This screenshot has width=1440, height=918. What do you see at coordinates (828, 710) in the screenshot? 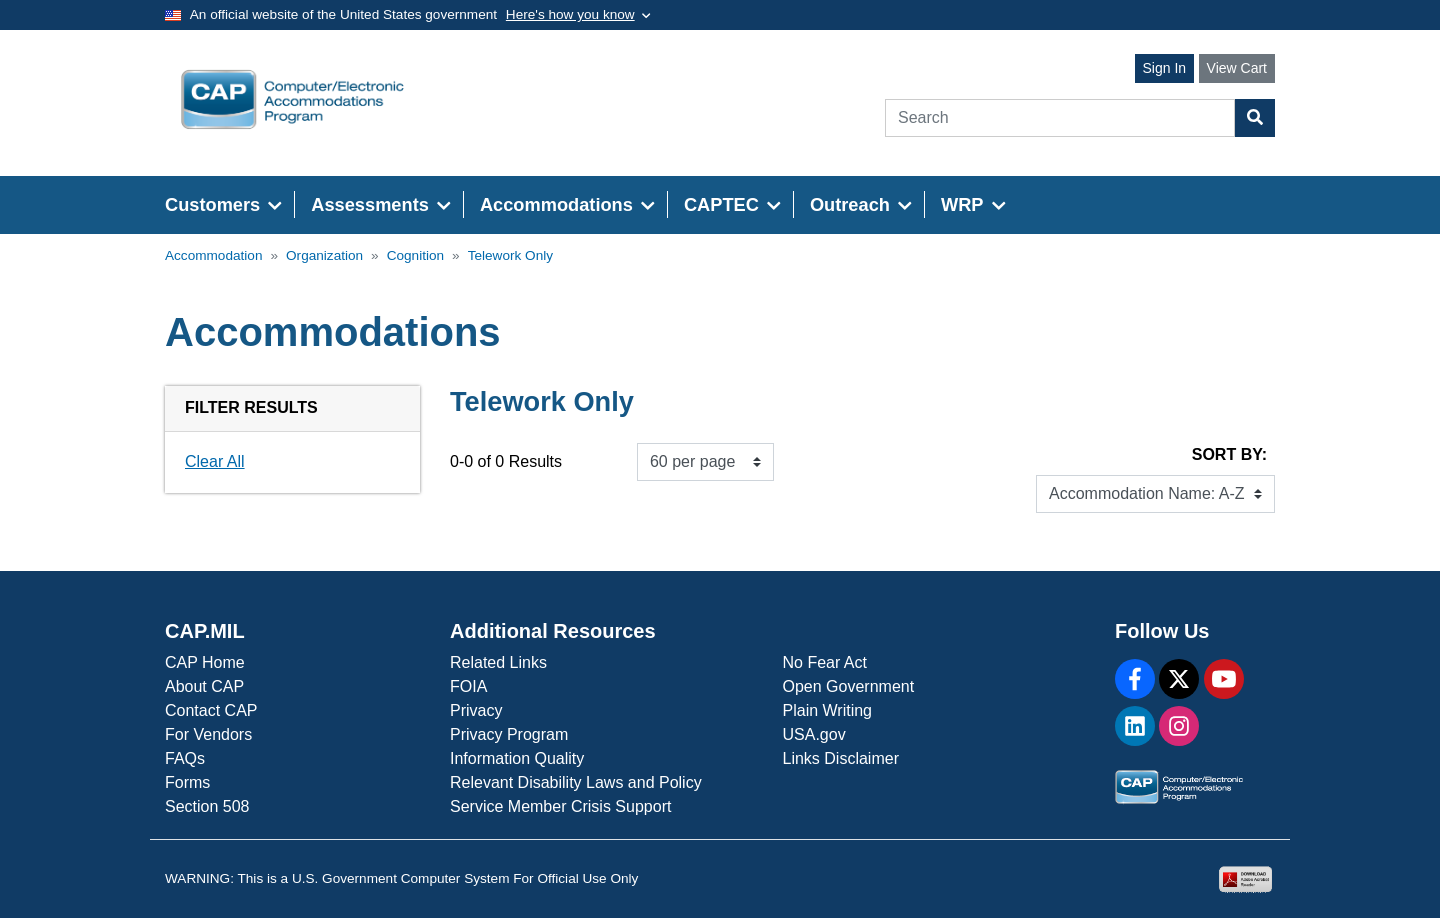
I see `Plain Writing` at bounding box center [828, 710].